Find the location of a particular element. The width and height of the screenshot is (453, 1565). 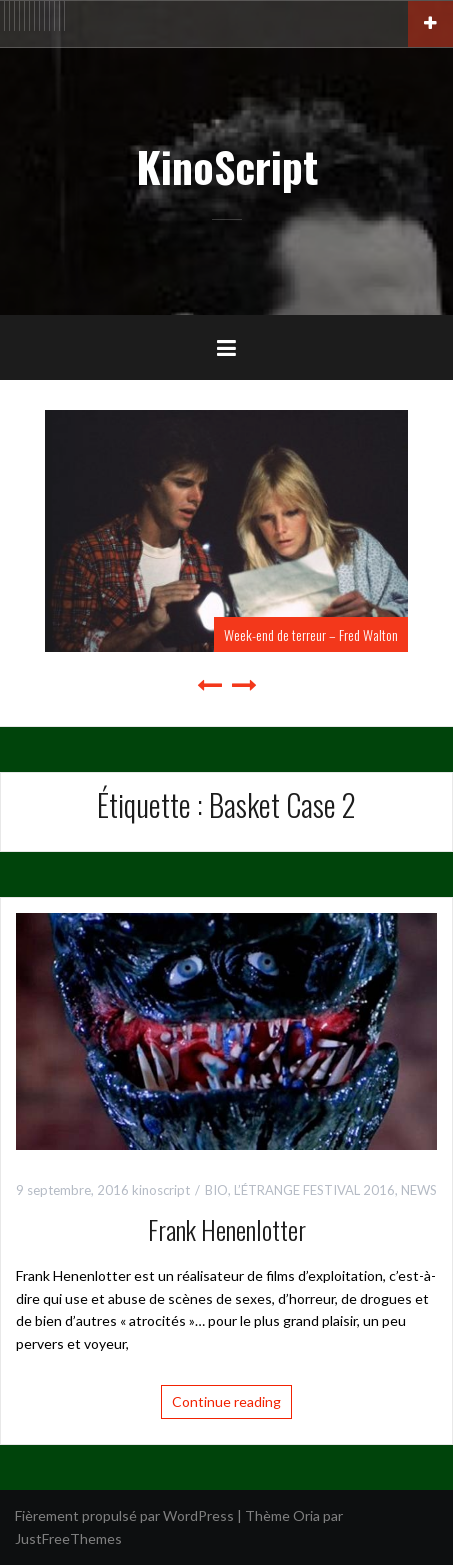

L’ÉTRANGE FESTIVAL 2016 is located at coordinates (314, 1190).